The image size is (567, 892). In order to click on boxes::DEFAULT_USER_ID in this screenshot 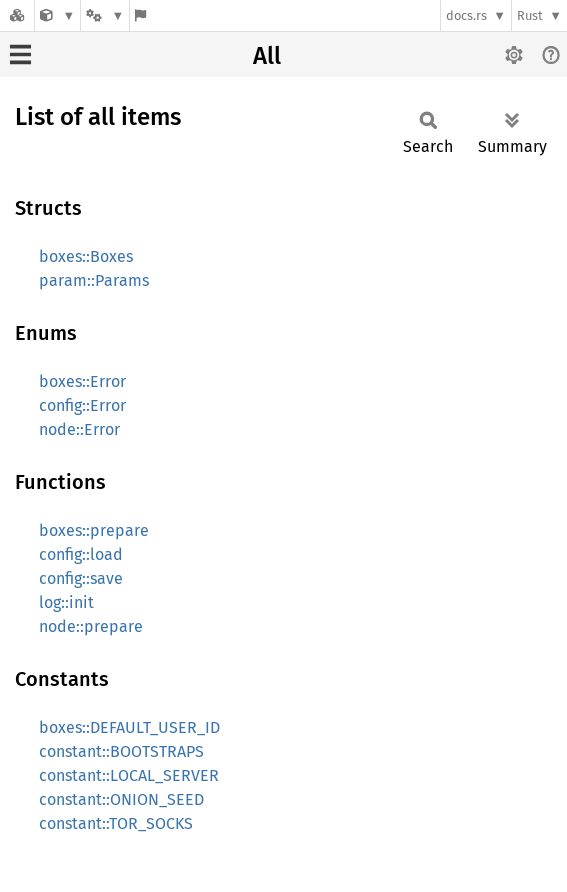, I will do `click(129, 727)`.